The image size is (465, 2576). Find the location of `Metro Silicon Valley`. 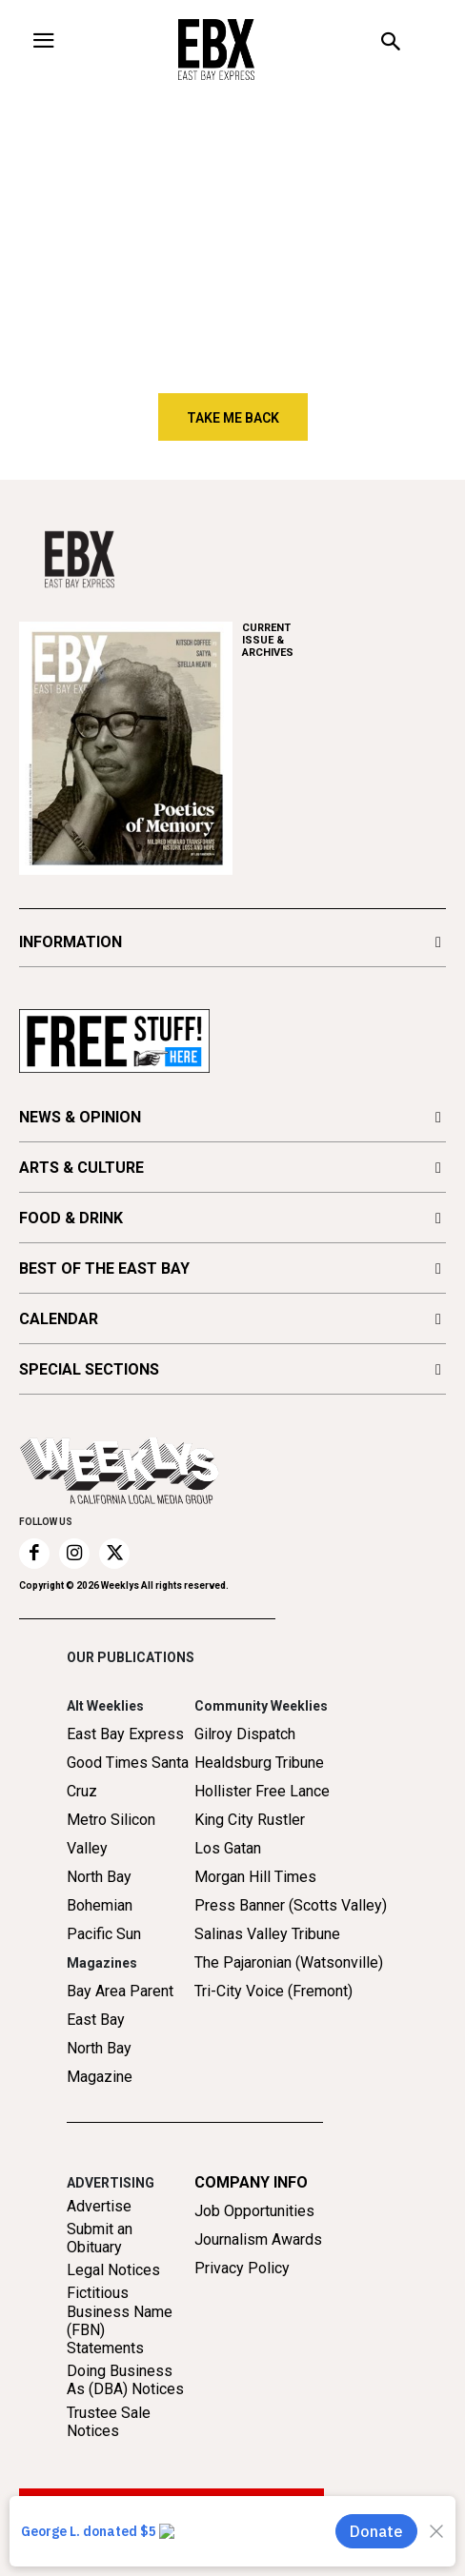

Metro Silicon Valley is located at coordinates (111, 1834).